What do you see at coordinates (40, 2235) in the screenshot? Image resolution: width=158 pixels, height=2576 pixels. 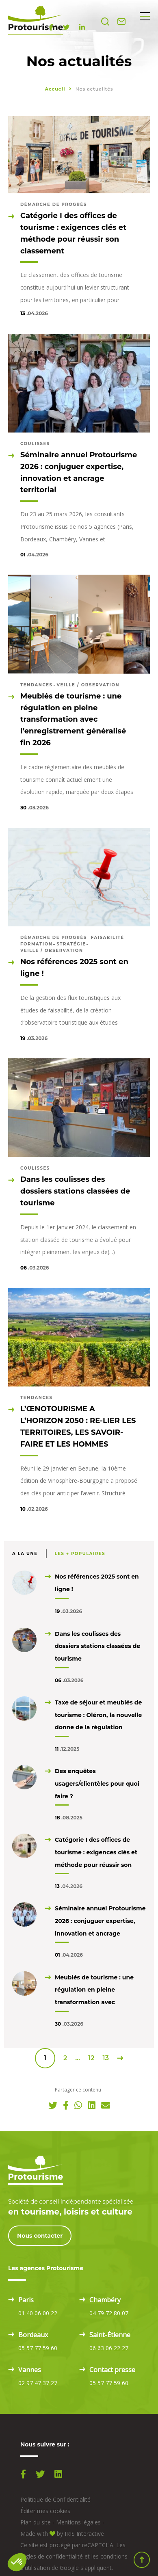 I see `Nous contacter` at bounding box center [40, 2235].